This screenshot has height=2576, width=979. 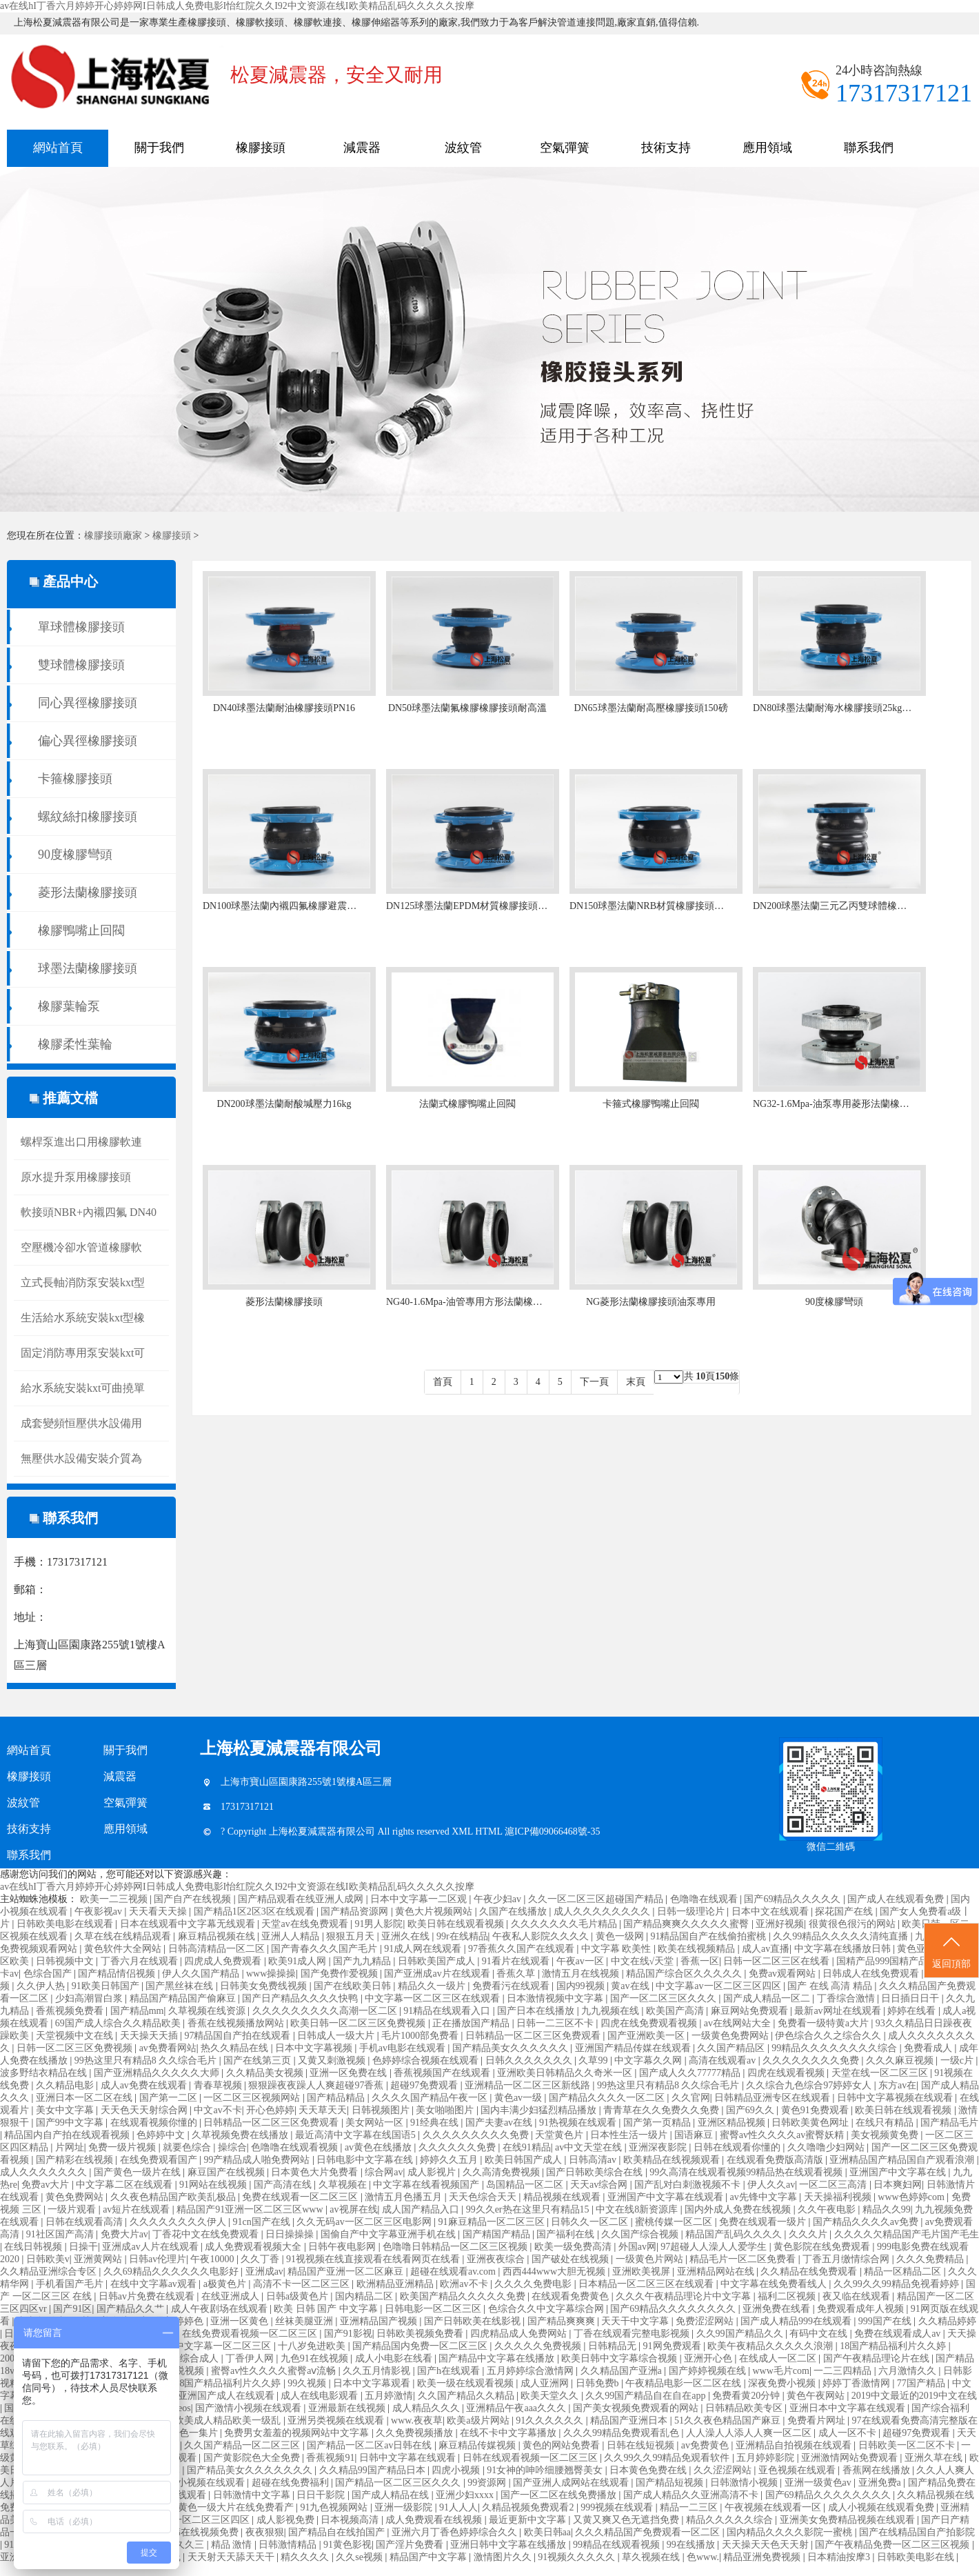 I want to click on 精品久久久久久综合, so click(x=731, y=2520).